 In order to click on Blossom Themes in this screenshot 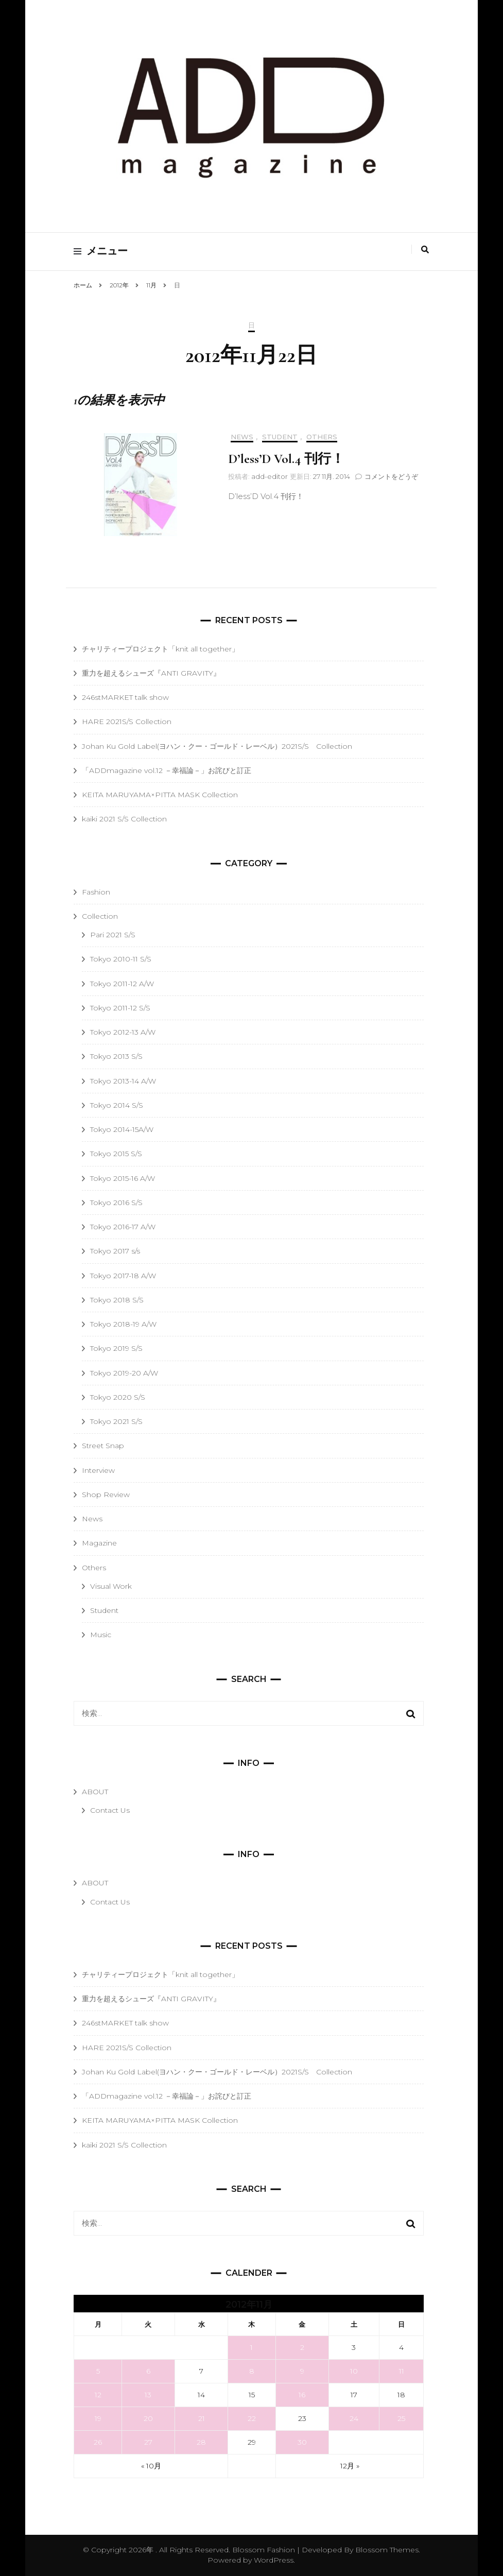, I will do `click(386, 2549)`.